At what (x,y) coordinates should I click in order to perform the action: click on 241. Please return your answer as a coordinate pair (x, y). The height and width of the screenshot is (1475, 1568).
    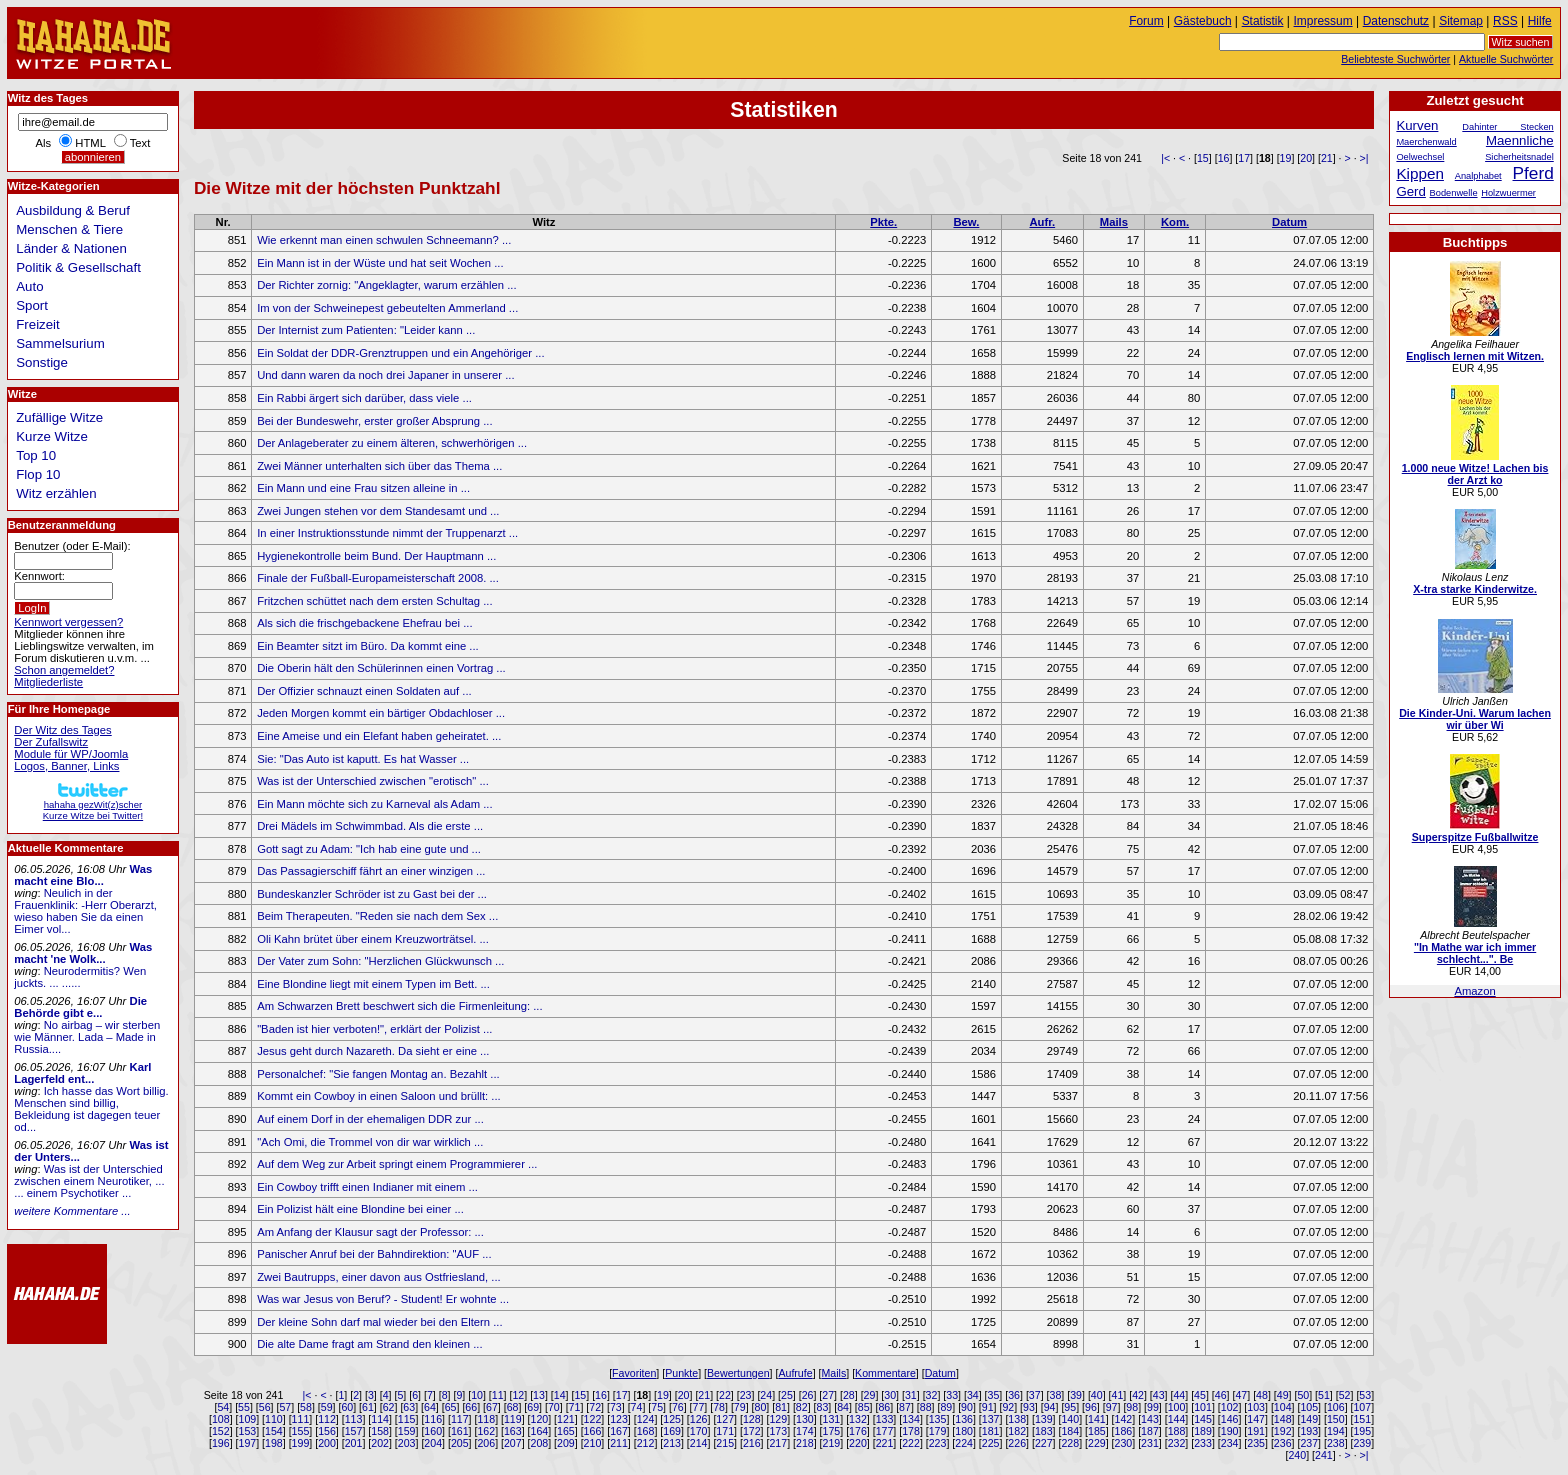
    Looking at the image, I should click on (1324, 1455).